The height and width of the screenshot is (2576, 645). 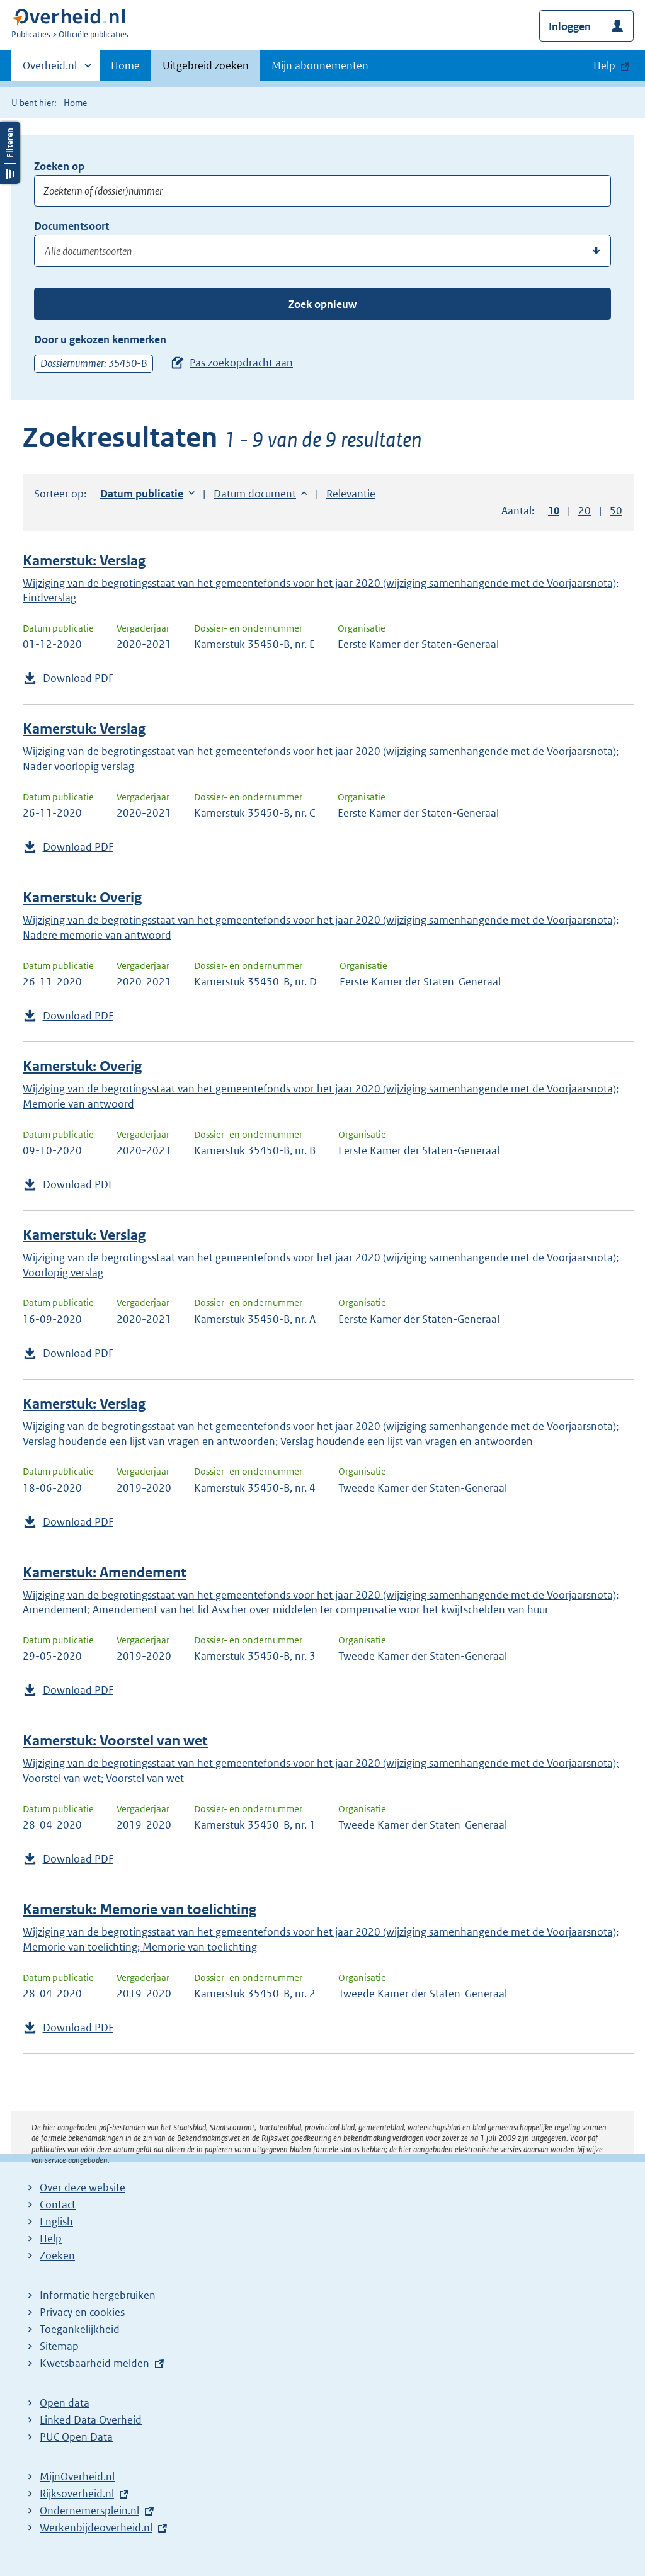 What do you see at coordinates (50, 69) in the screenshot?
I see `Overheid.nl` at bounding box center [50, 69].